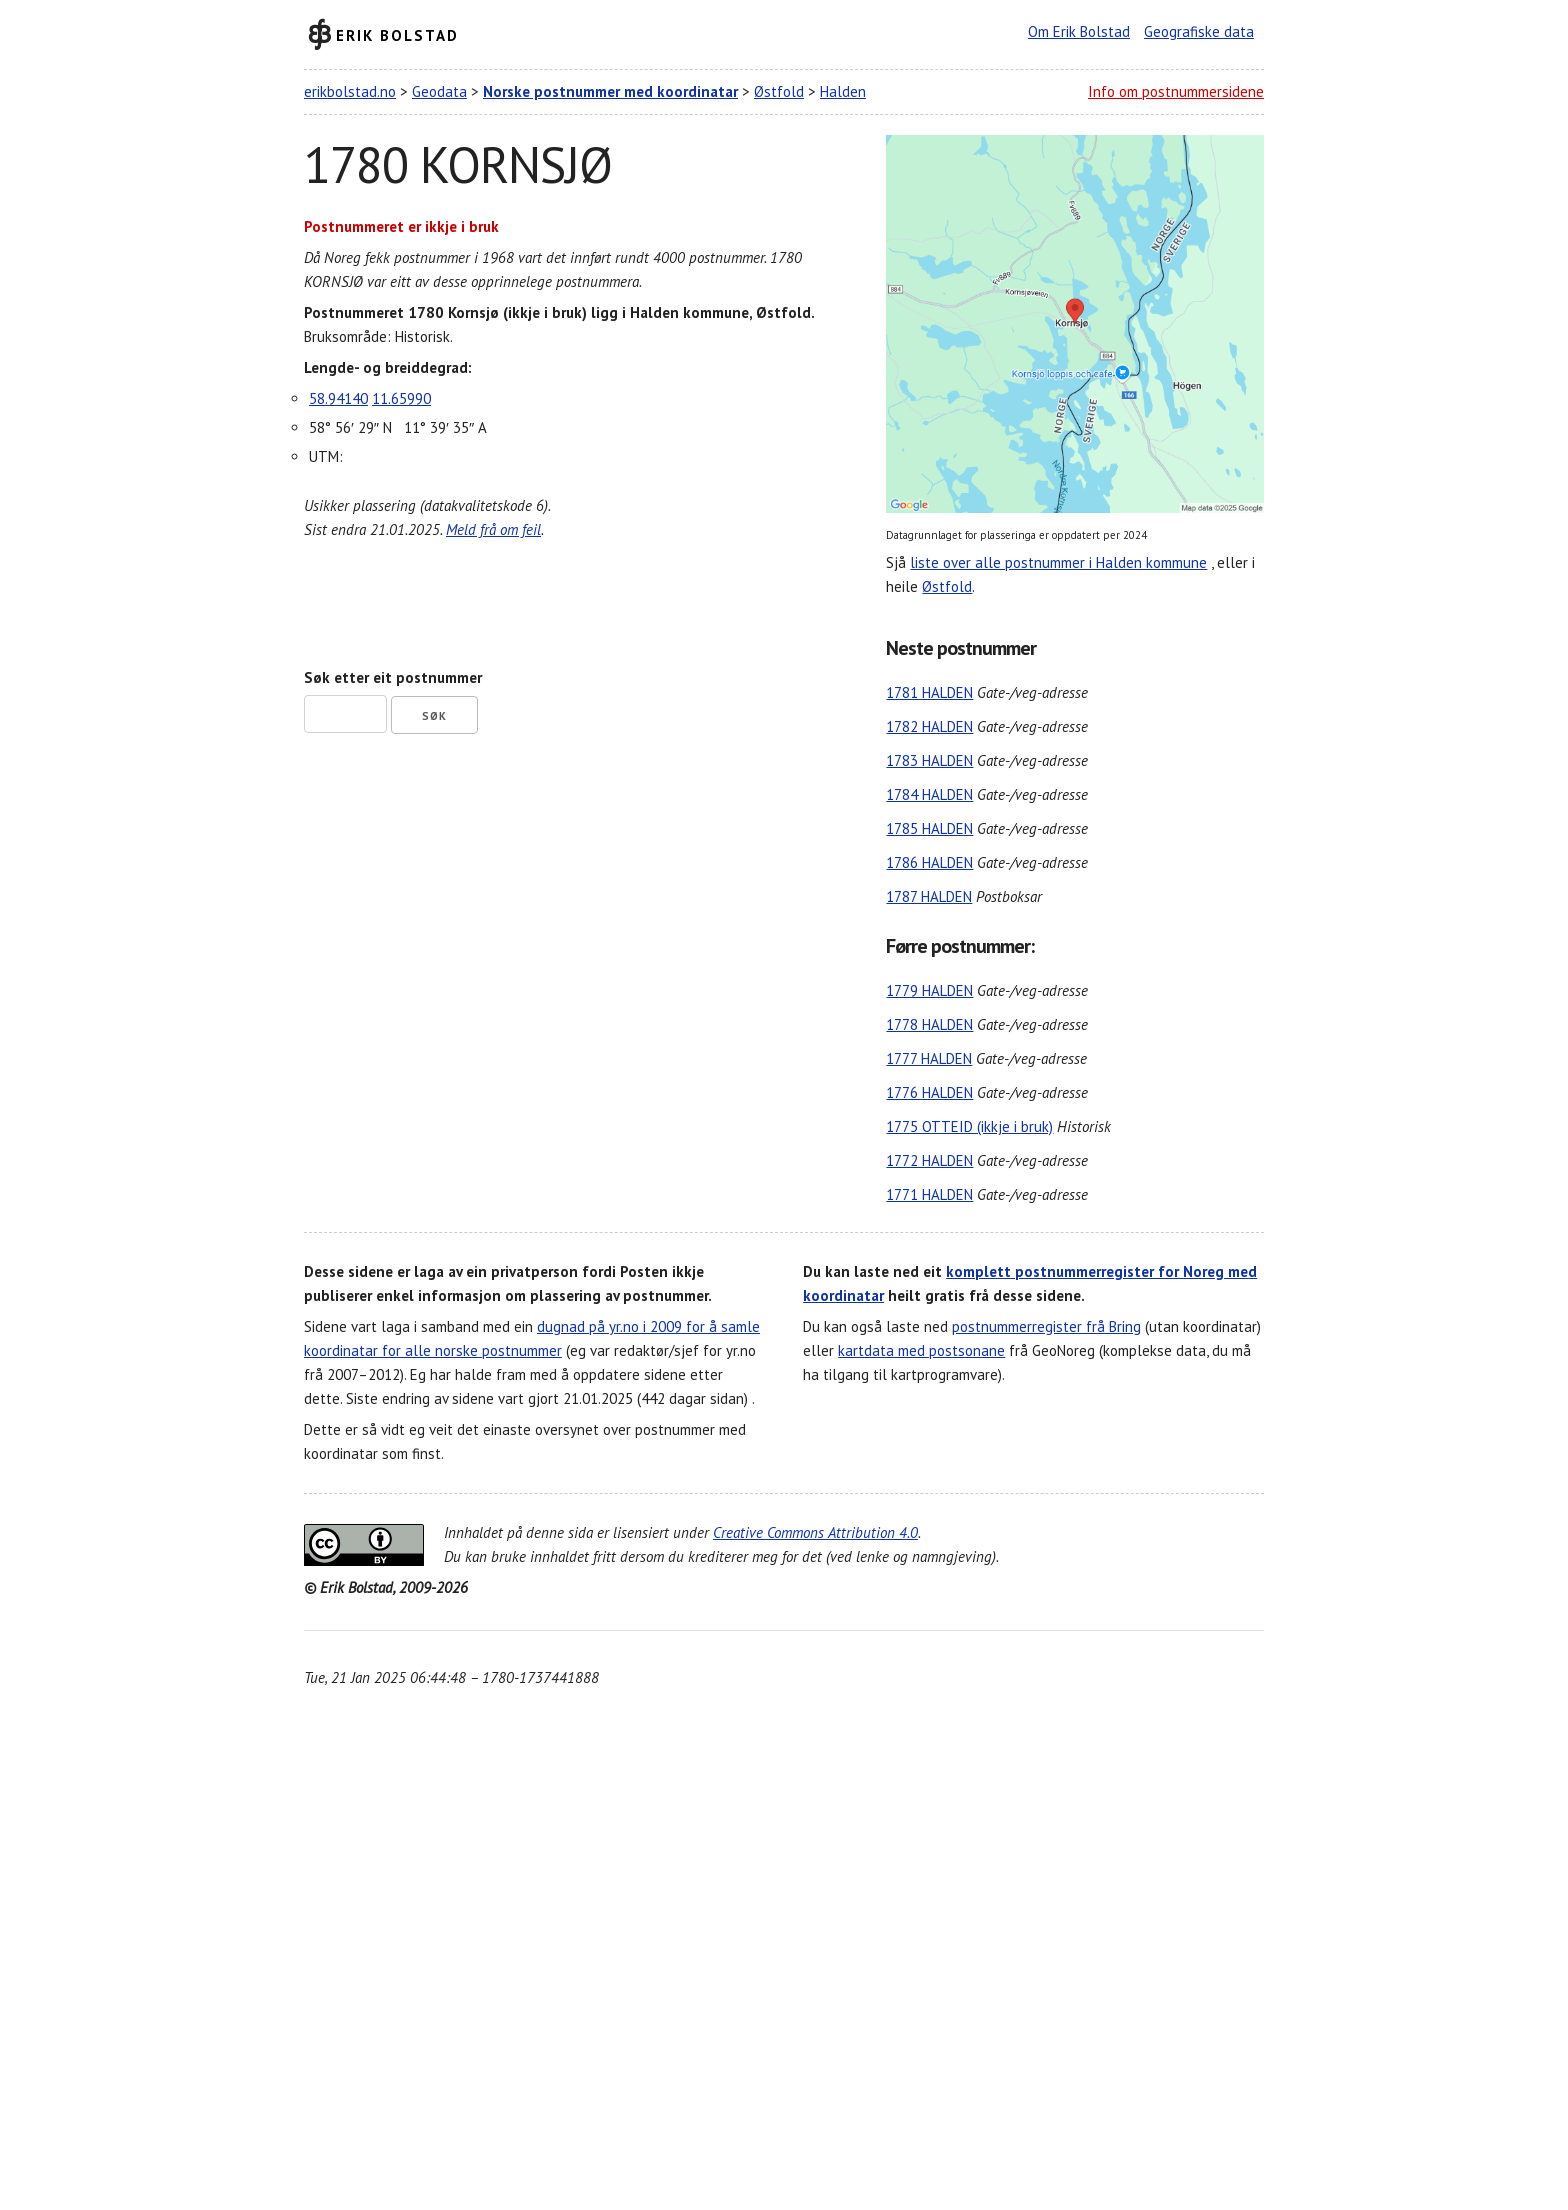  What do you see at coordinates (493, 529) in the screenshot?
I see `Meld frå om feil` at bounding box center [493, 529].